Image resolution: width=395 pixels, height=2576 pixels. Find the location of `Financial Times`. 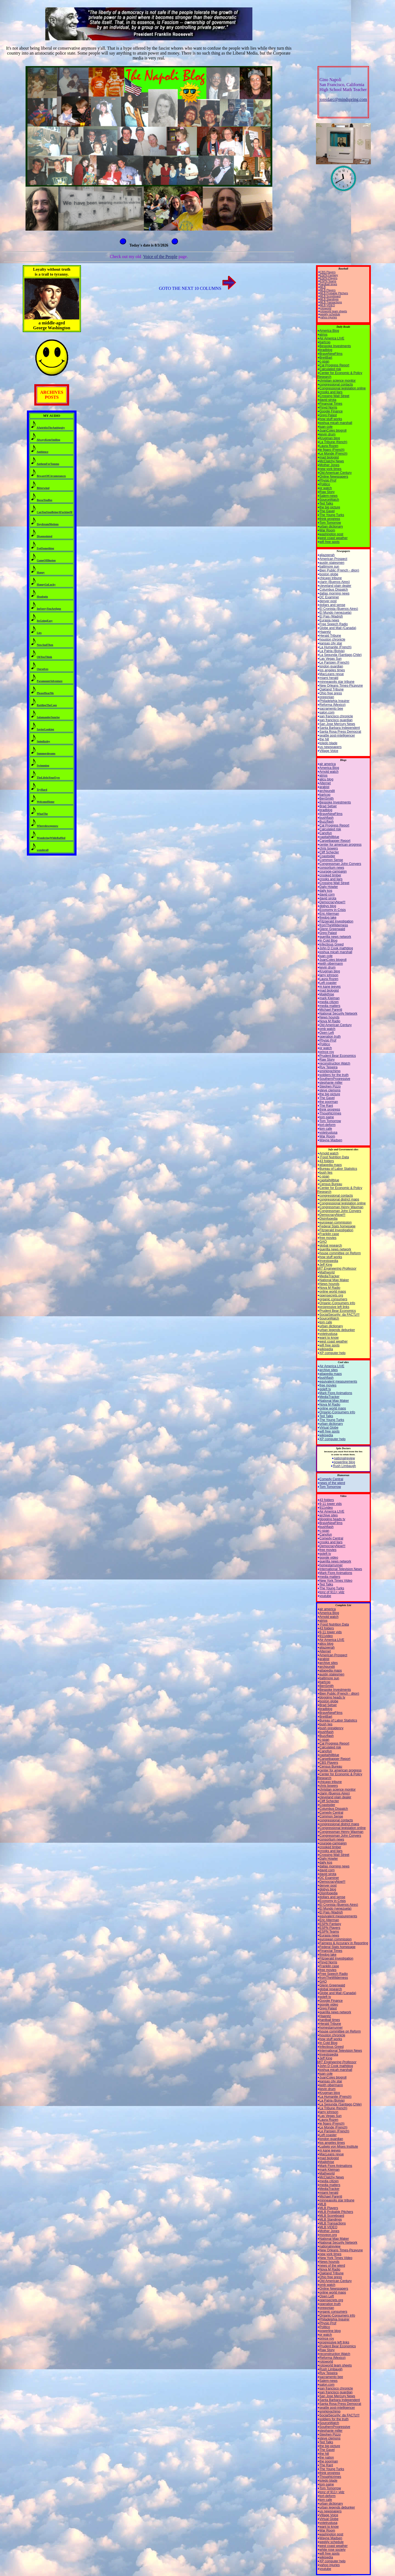

Financial Times is located at coordinates (331, 404).